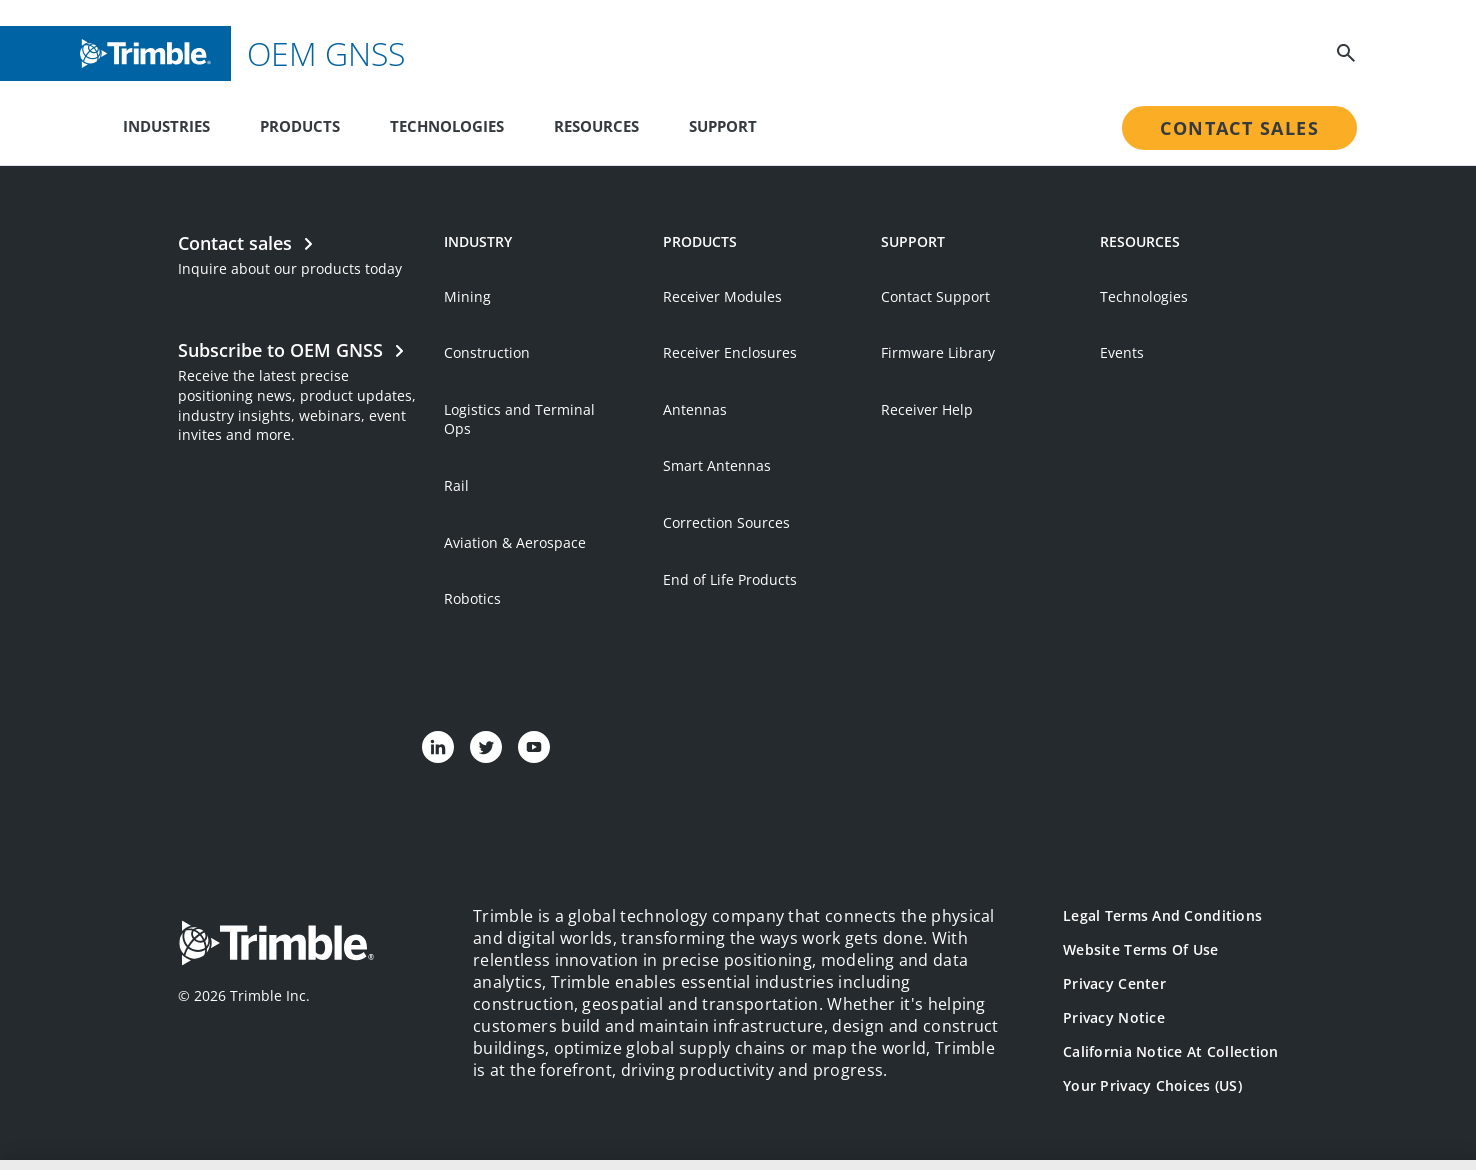 This screenshot has height=1170, width=1476. What do you see at coordinates (596, 126) in the screenshot?
I see `Resources` at bounding box center [596, 126].